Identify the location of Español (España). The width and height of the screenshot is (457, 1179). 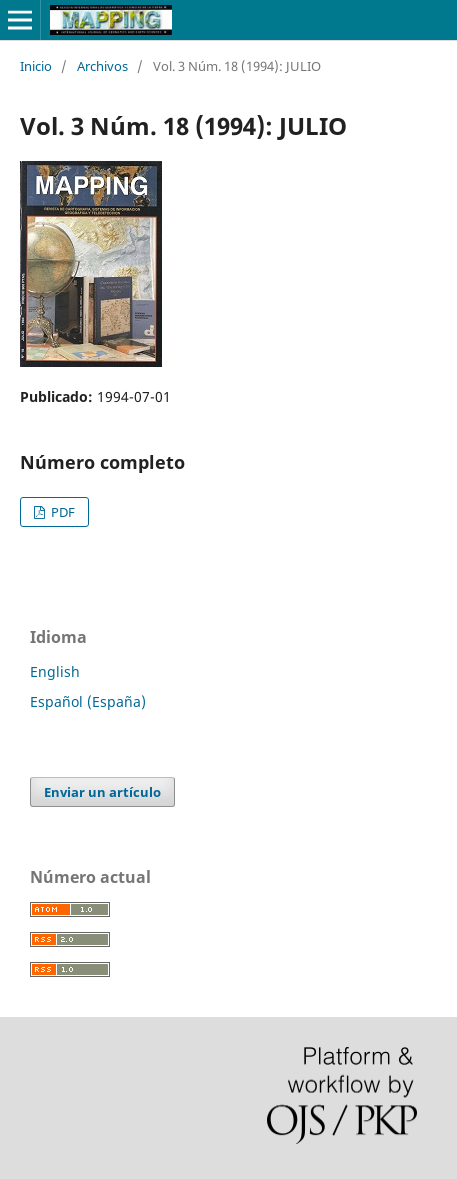
(88, 701).